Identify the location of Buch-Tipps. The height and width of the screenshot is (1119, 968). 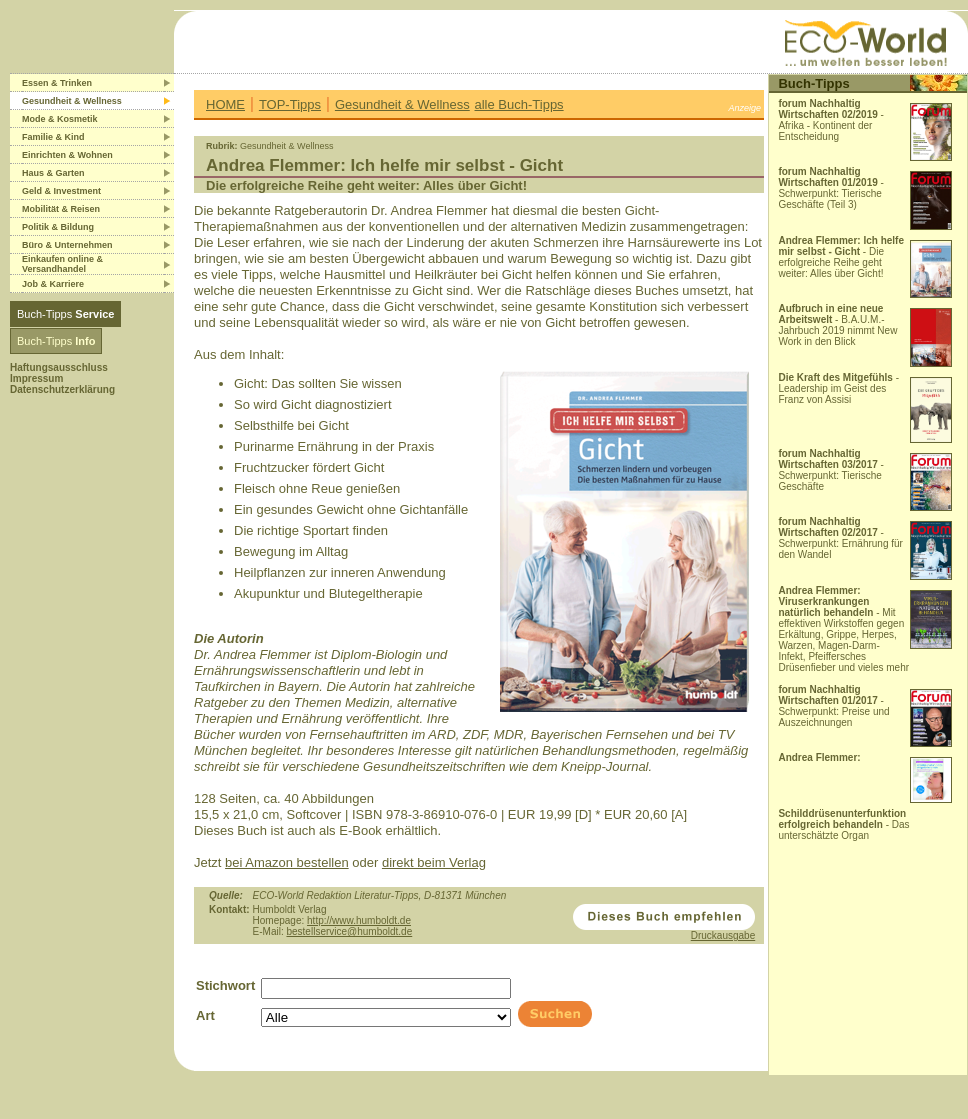
(65, 314).